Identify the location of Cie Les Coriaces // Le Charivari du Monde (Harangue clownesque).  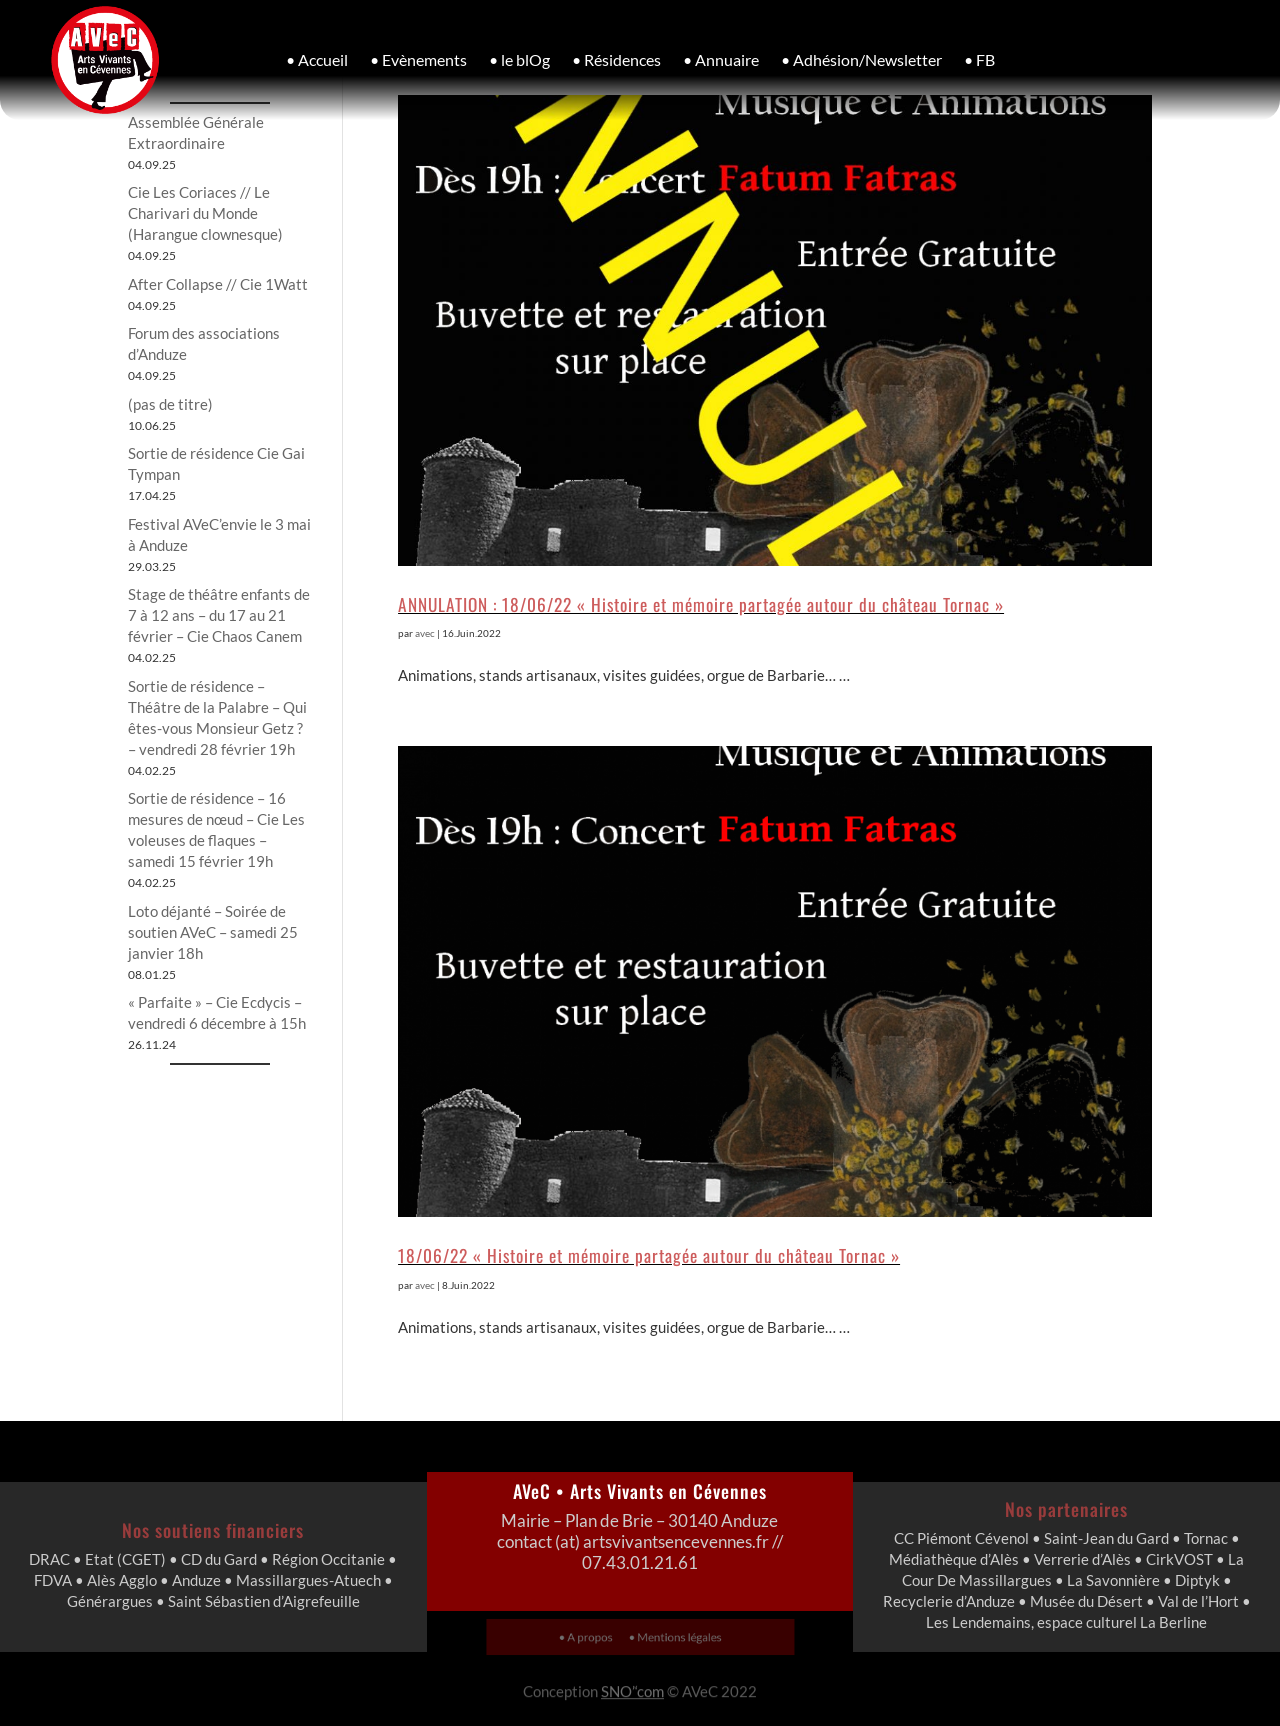
(205, 213).